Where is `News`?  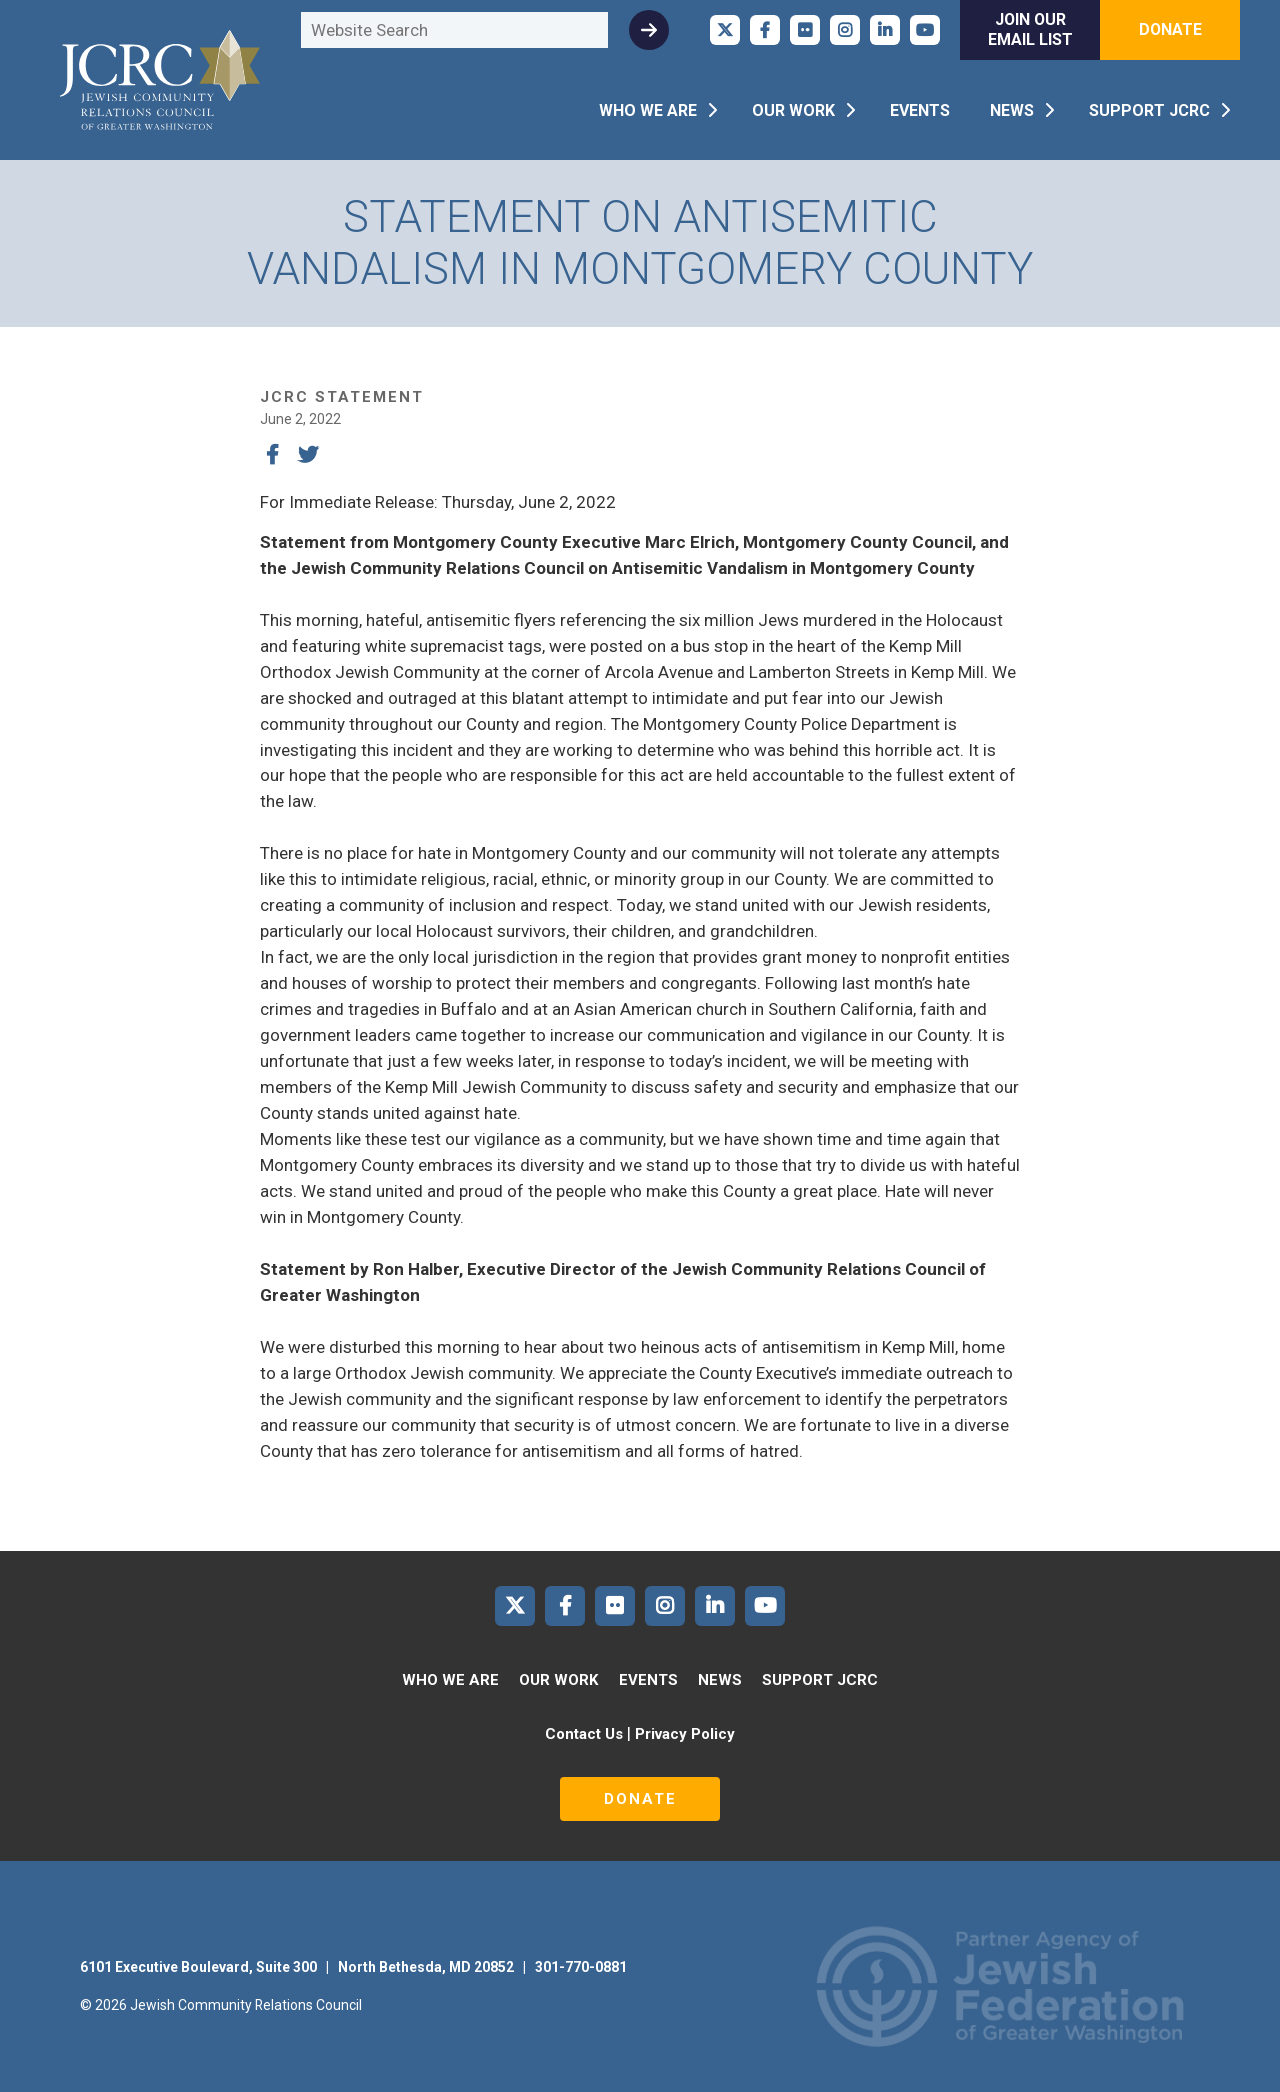 News is located at coordinates (1012, 110).